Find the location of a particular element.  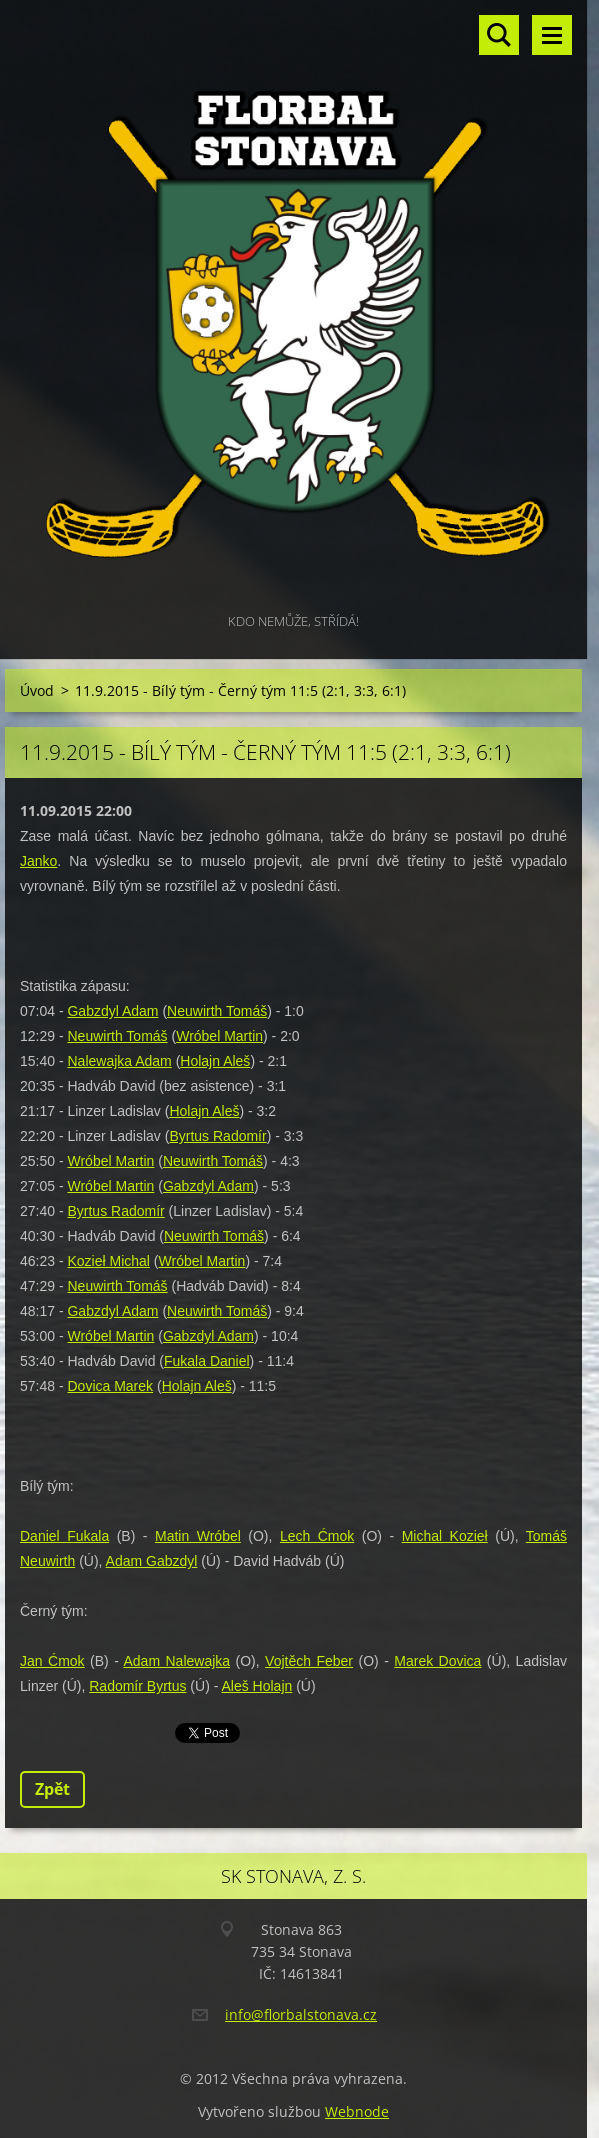

Daniel Fukala is located at coordinates (64, 1536).